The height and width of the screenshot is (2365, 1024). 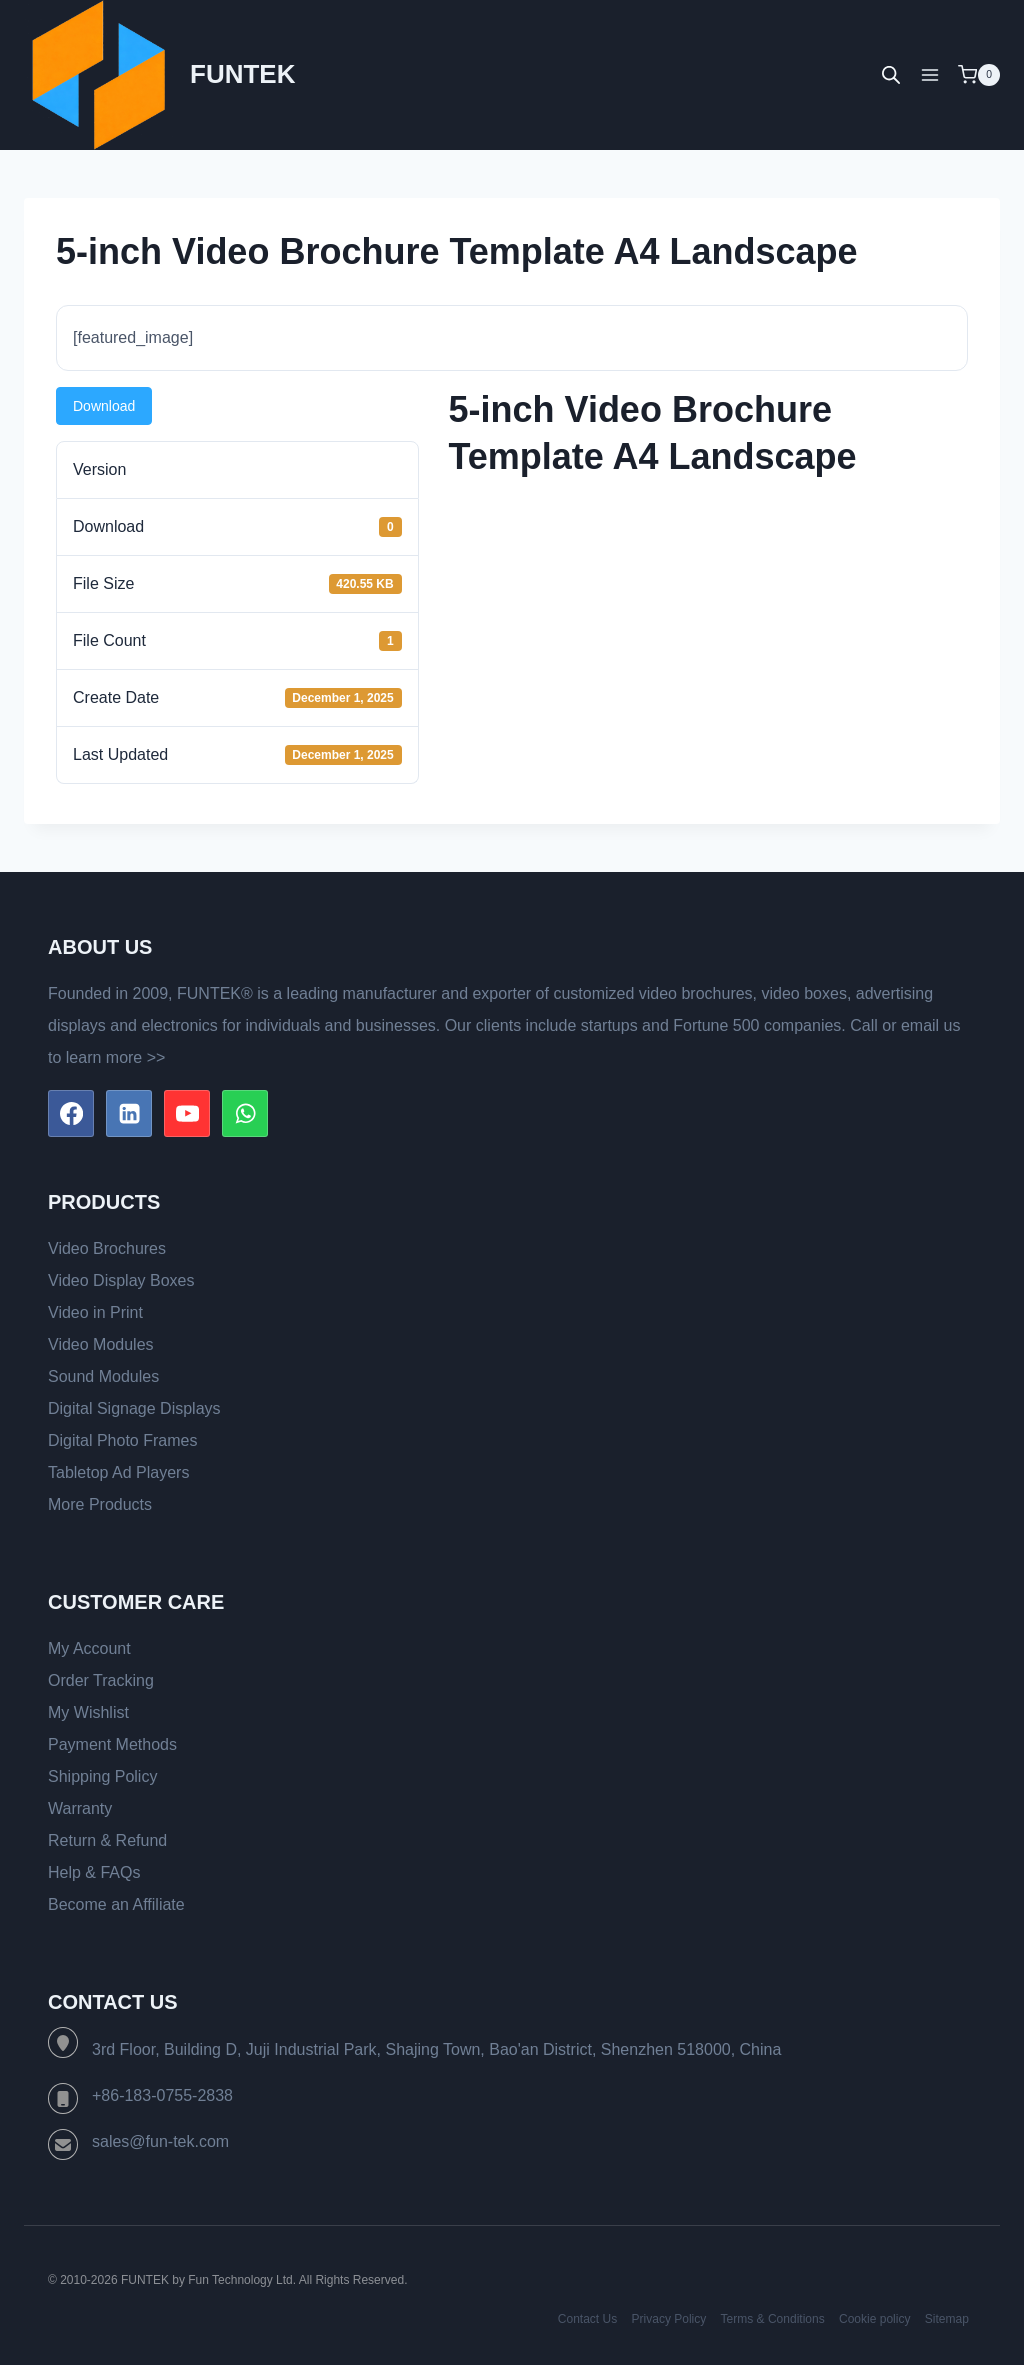 I want to click on Terms & Conditions, so click(x=773, y=2319).